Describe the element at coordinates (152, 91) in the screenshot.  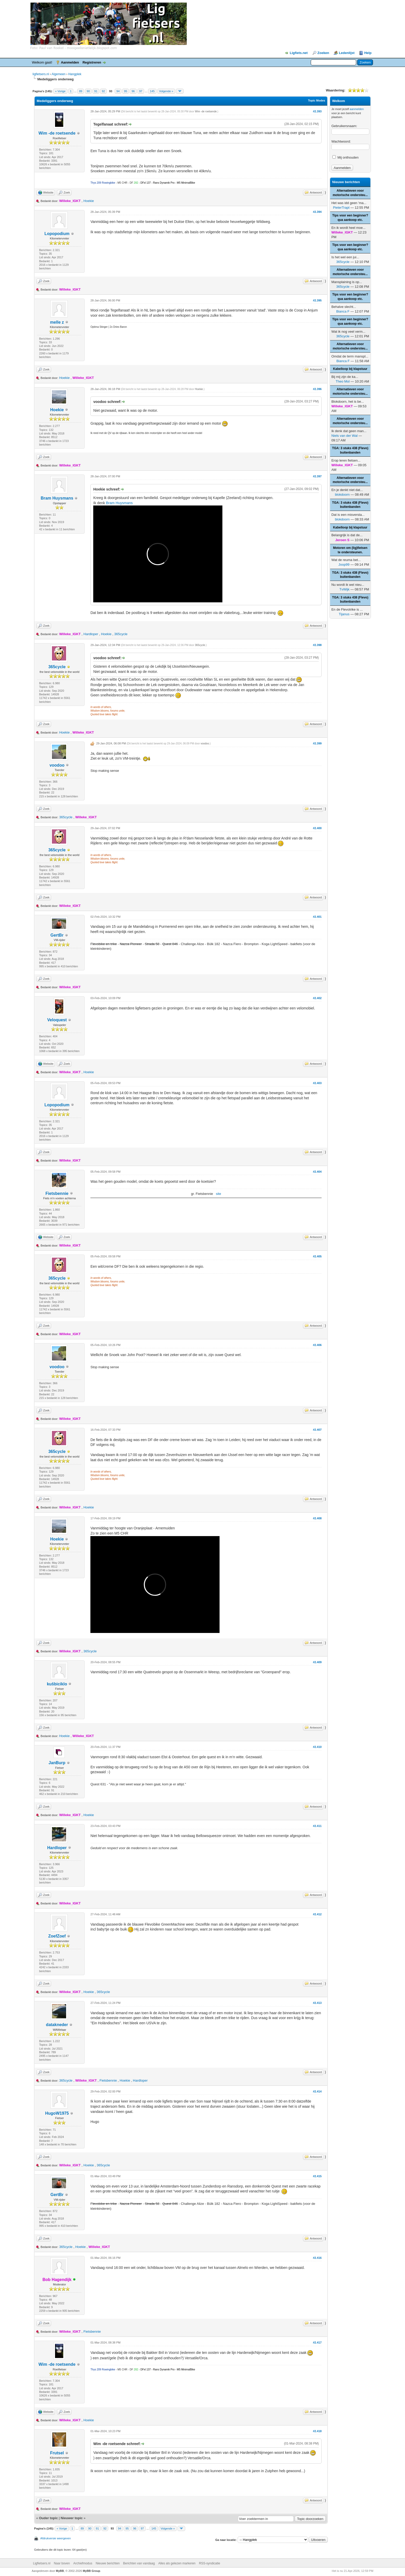
I see `145` at that location.